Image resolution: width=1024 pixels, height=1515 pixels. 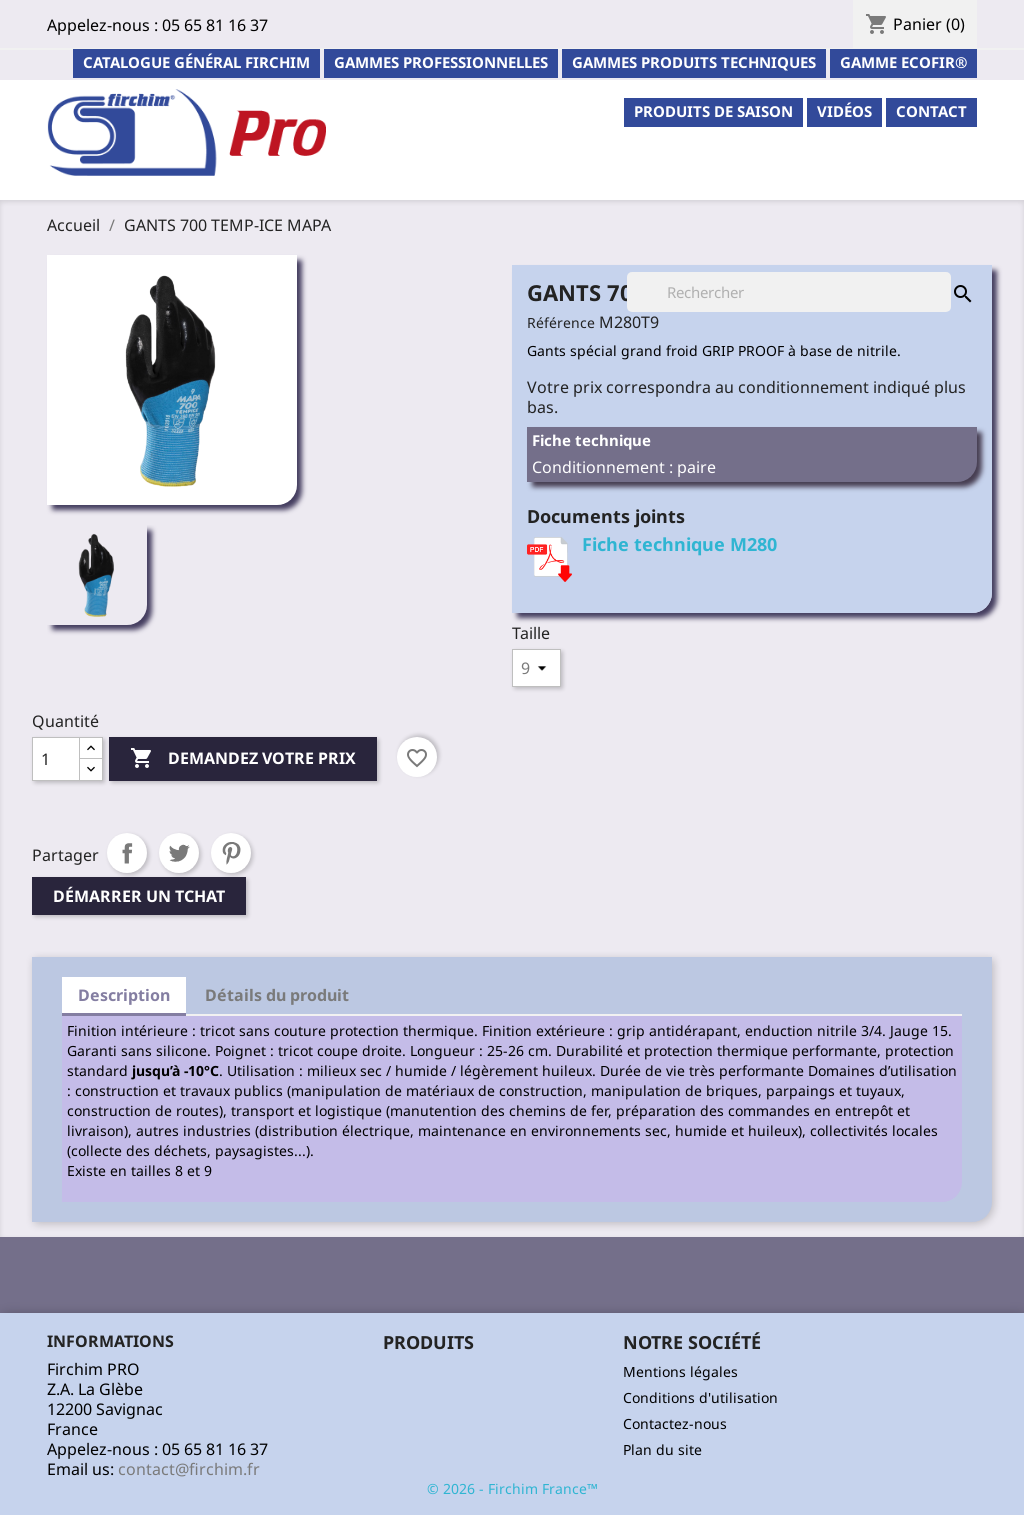 What do you see at coordinates (512, 1488) in the screenshot?
I see `© 2026 - Firchim France™` at bounding box center [512, 1488].